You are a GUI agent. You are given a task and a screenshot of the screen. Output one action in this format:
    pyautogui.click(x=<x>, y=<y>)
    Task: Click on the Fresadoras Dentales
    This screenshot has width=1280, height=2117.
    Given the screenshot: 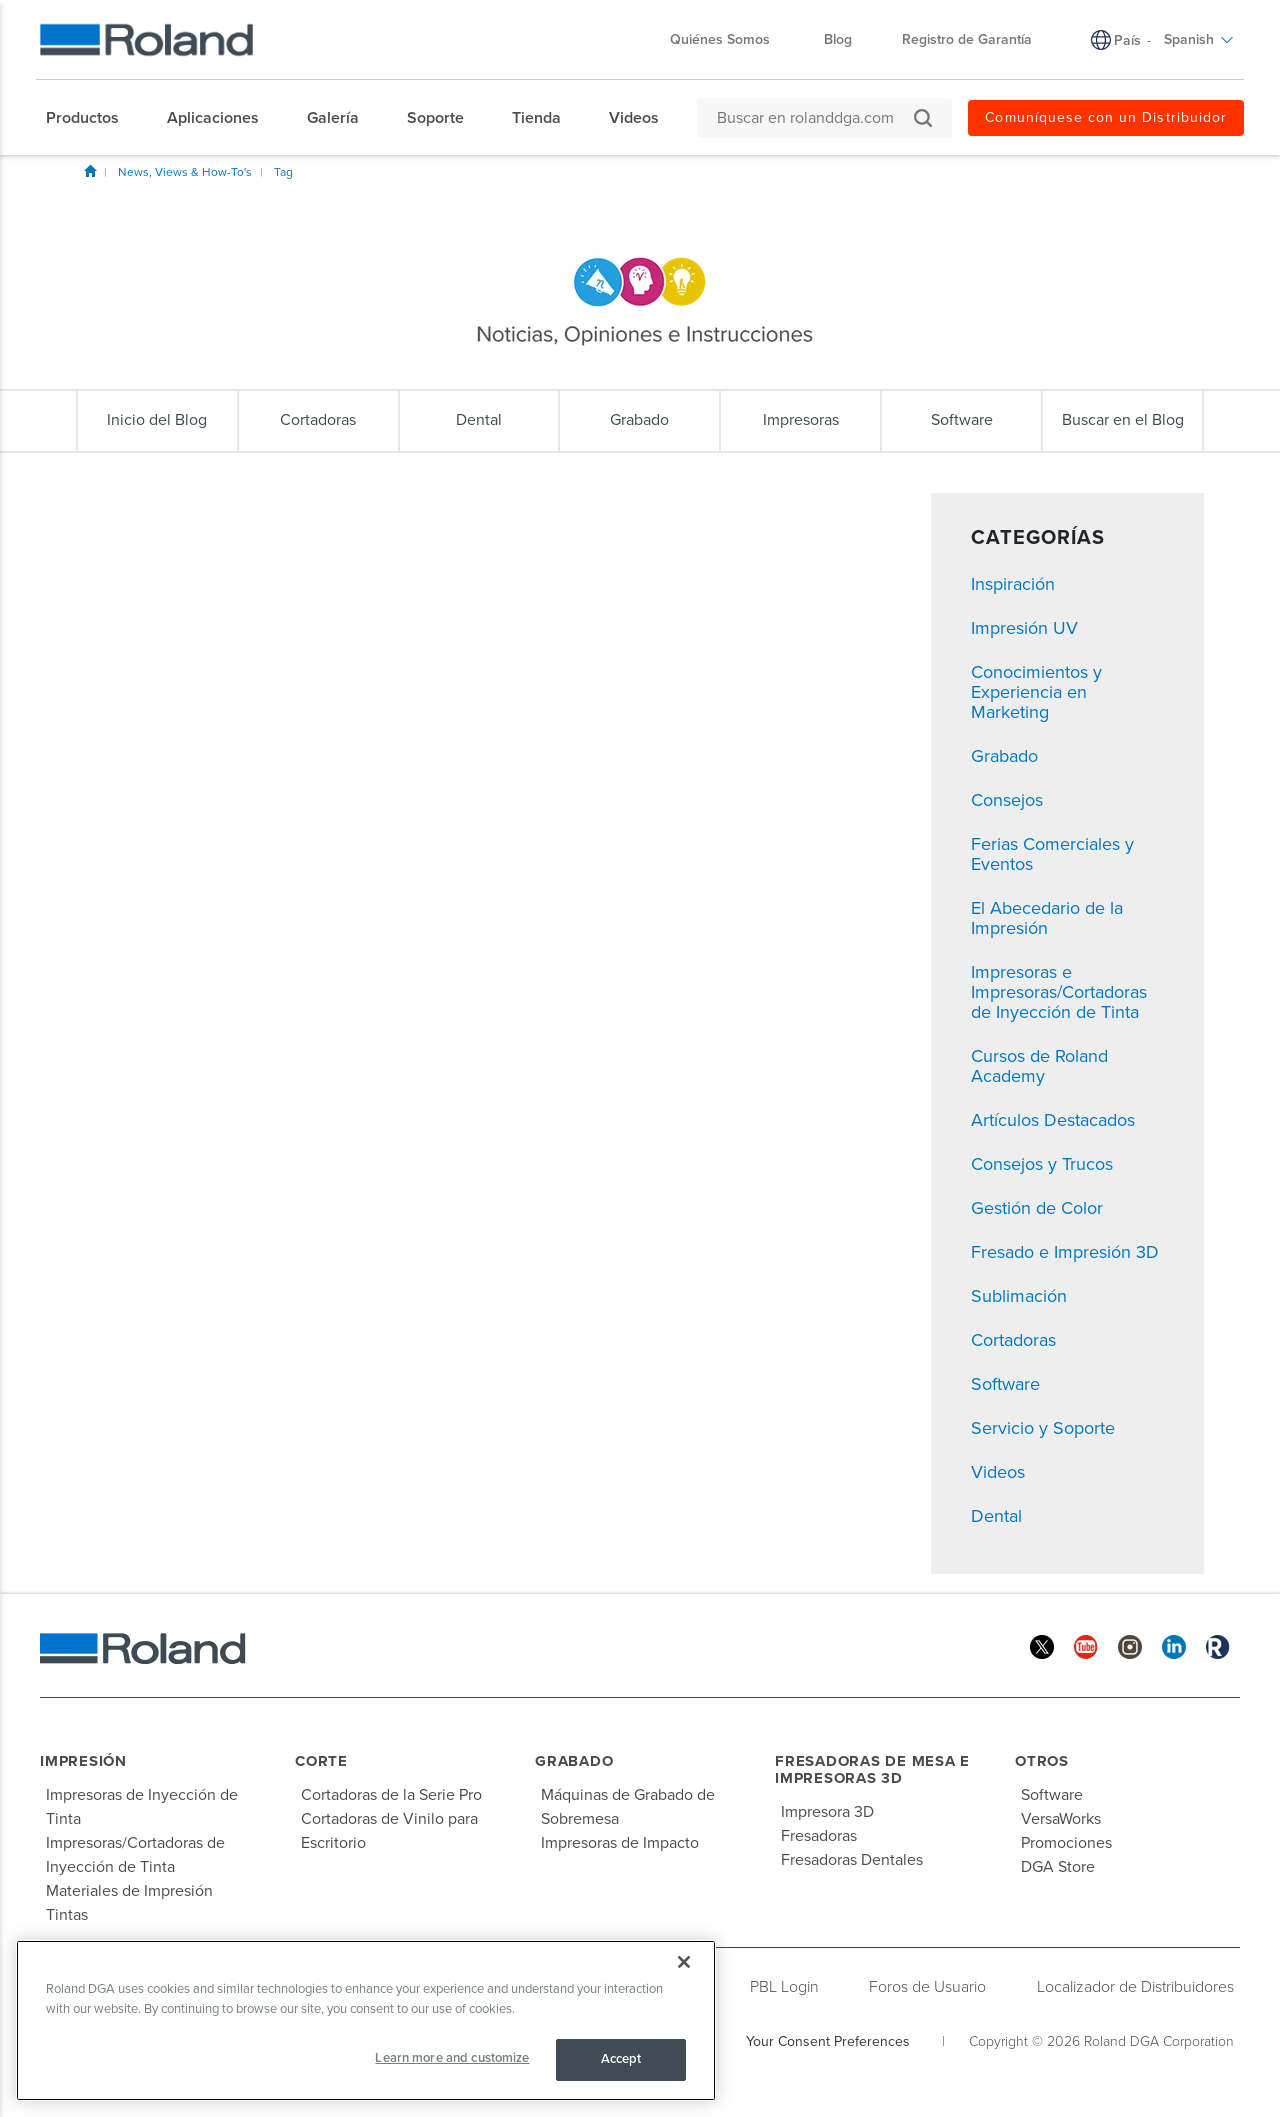 What is the action you would take?
    pyautogui.click(x=852, y=1860)
    